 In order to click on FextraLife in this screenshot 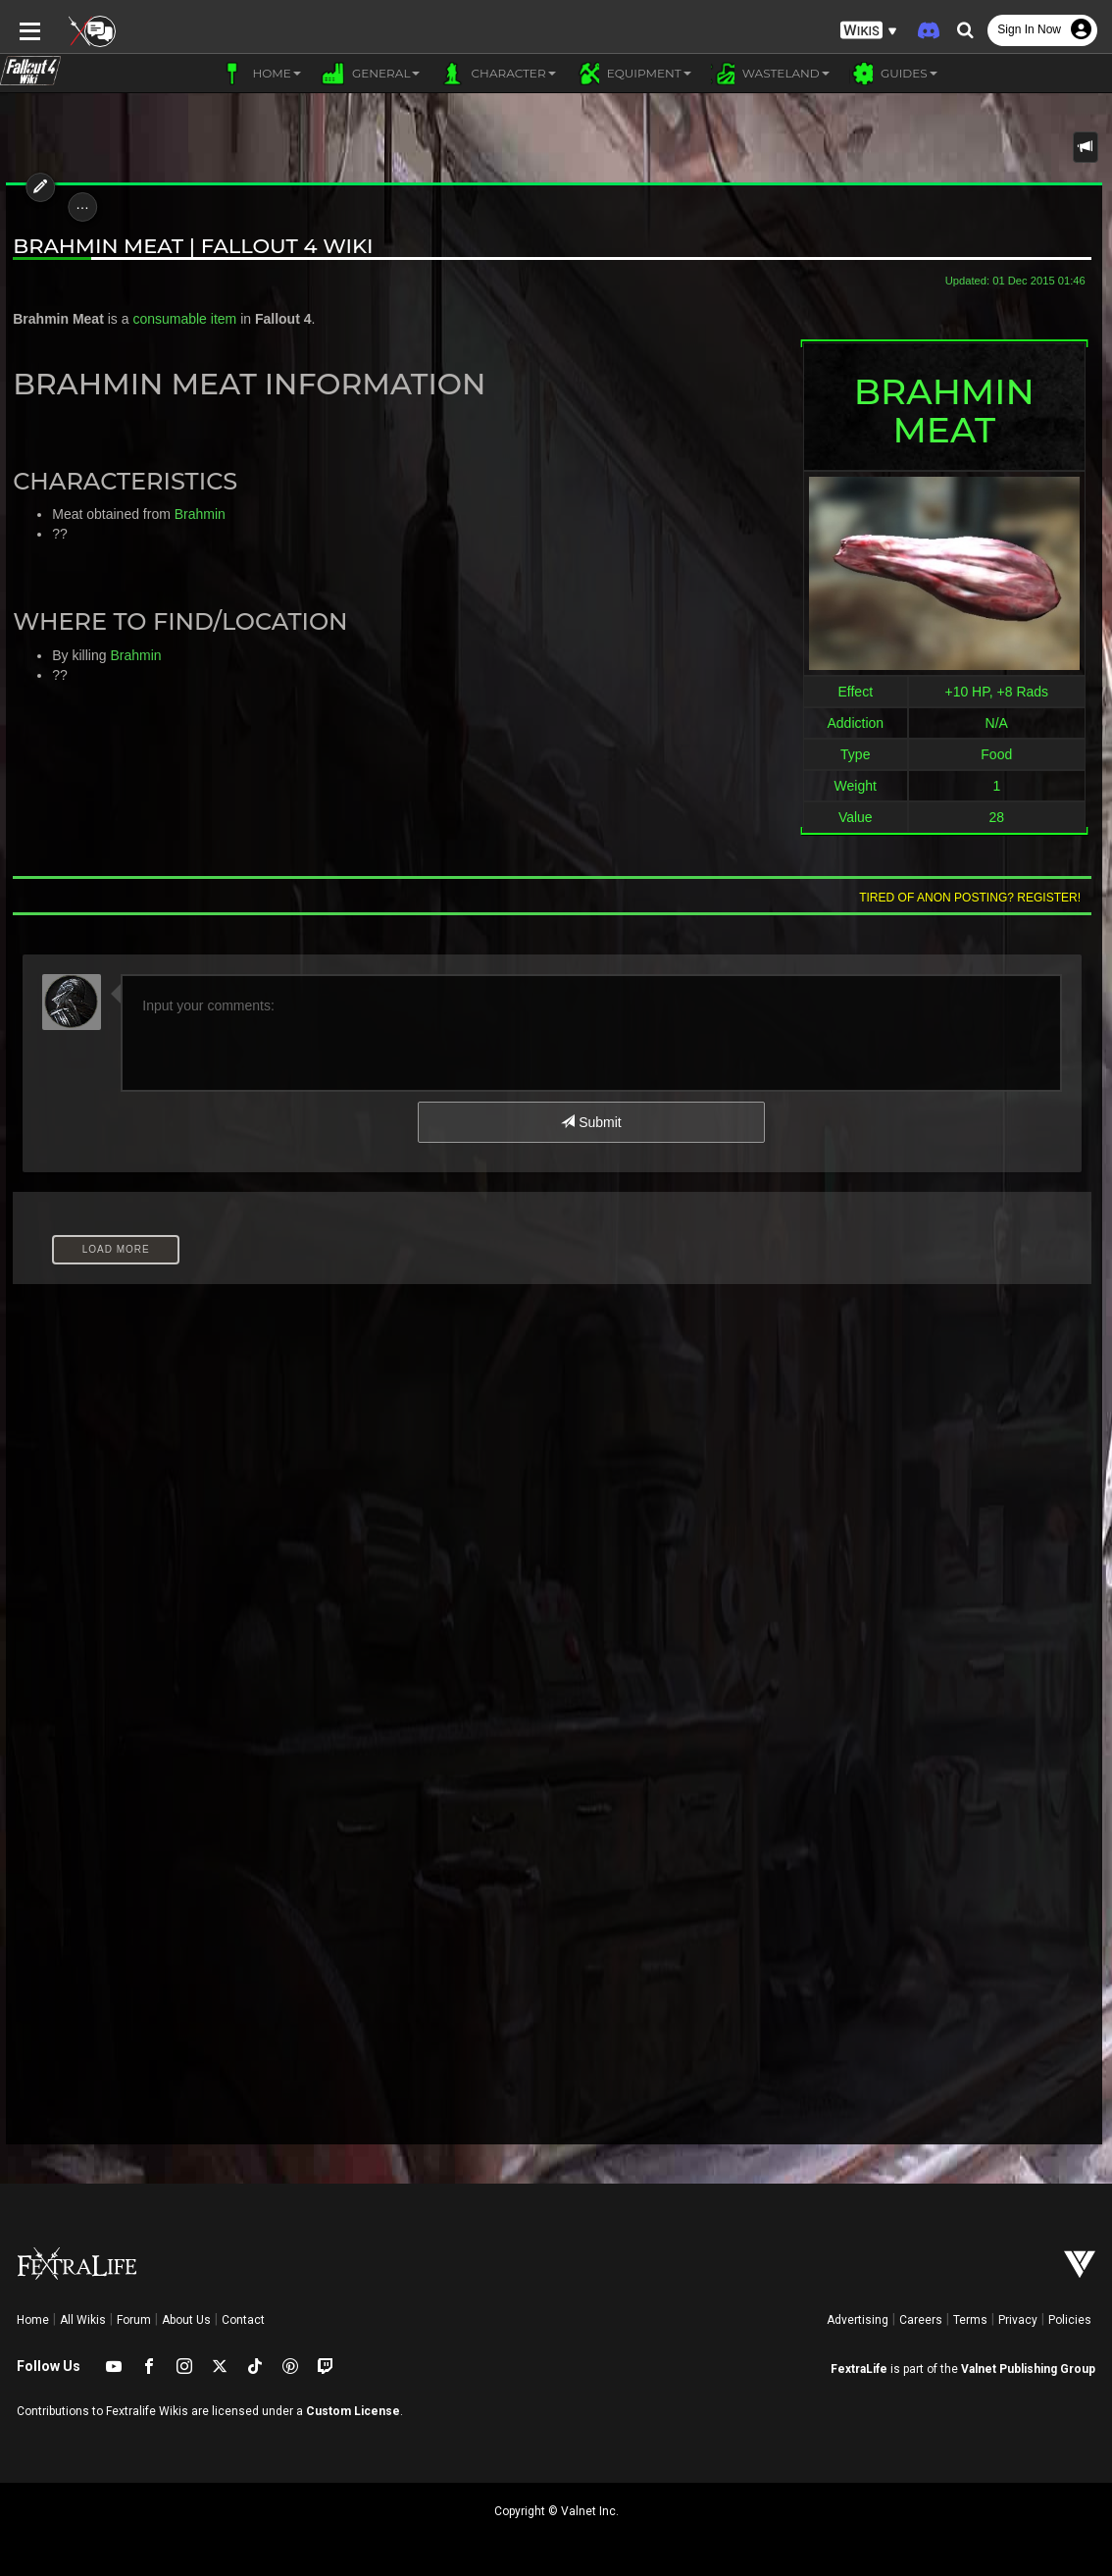, I will do `click(859, 2369)`.